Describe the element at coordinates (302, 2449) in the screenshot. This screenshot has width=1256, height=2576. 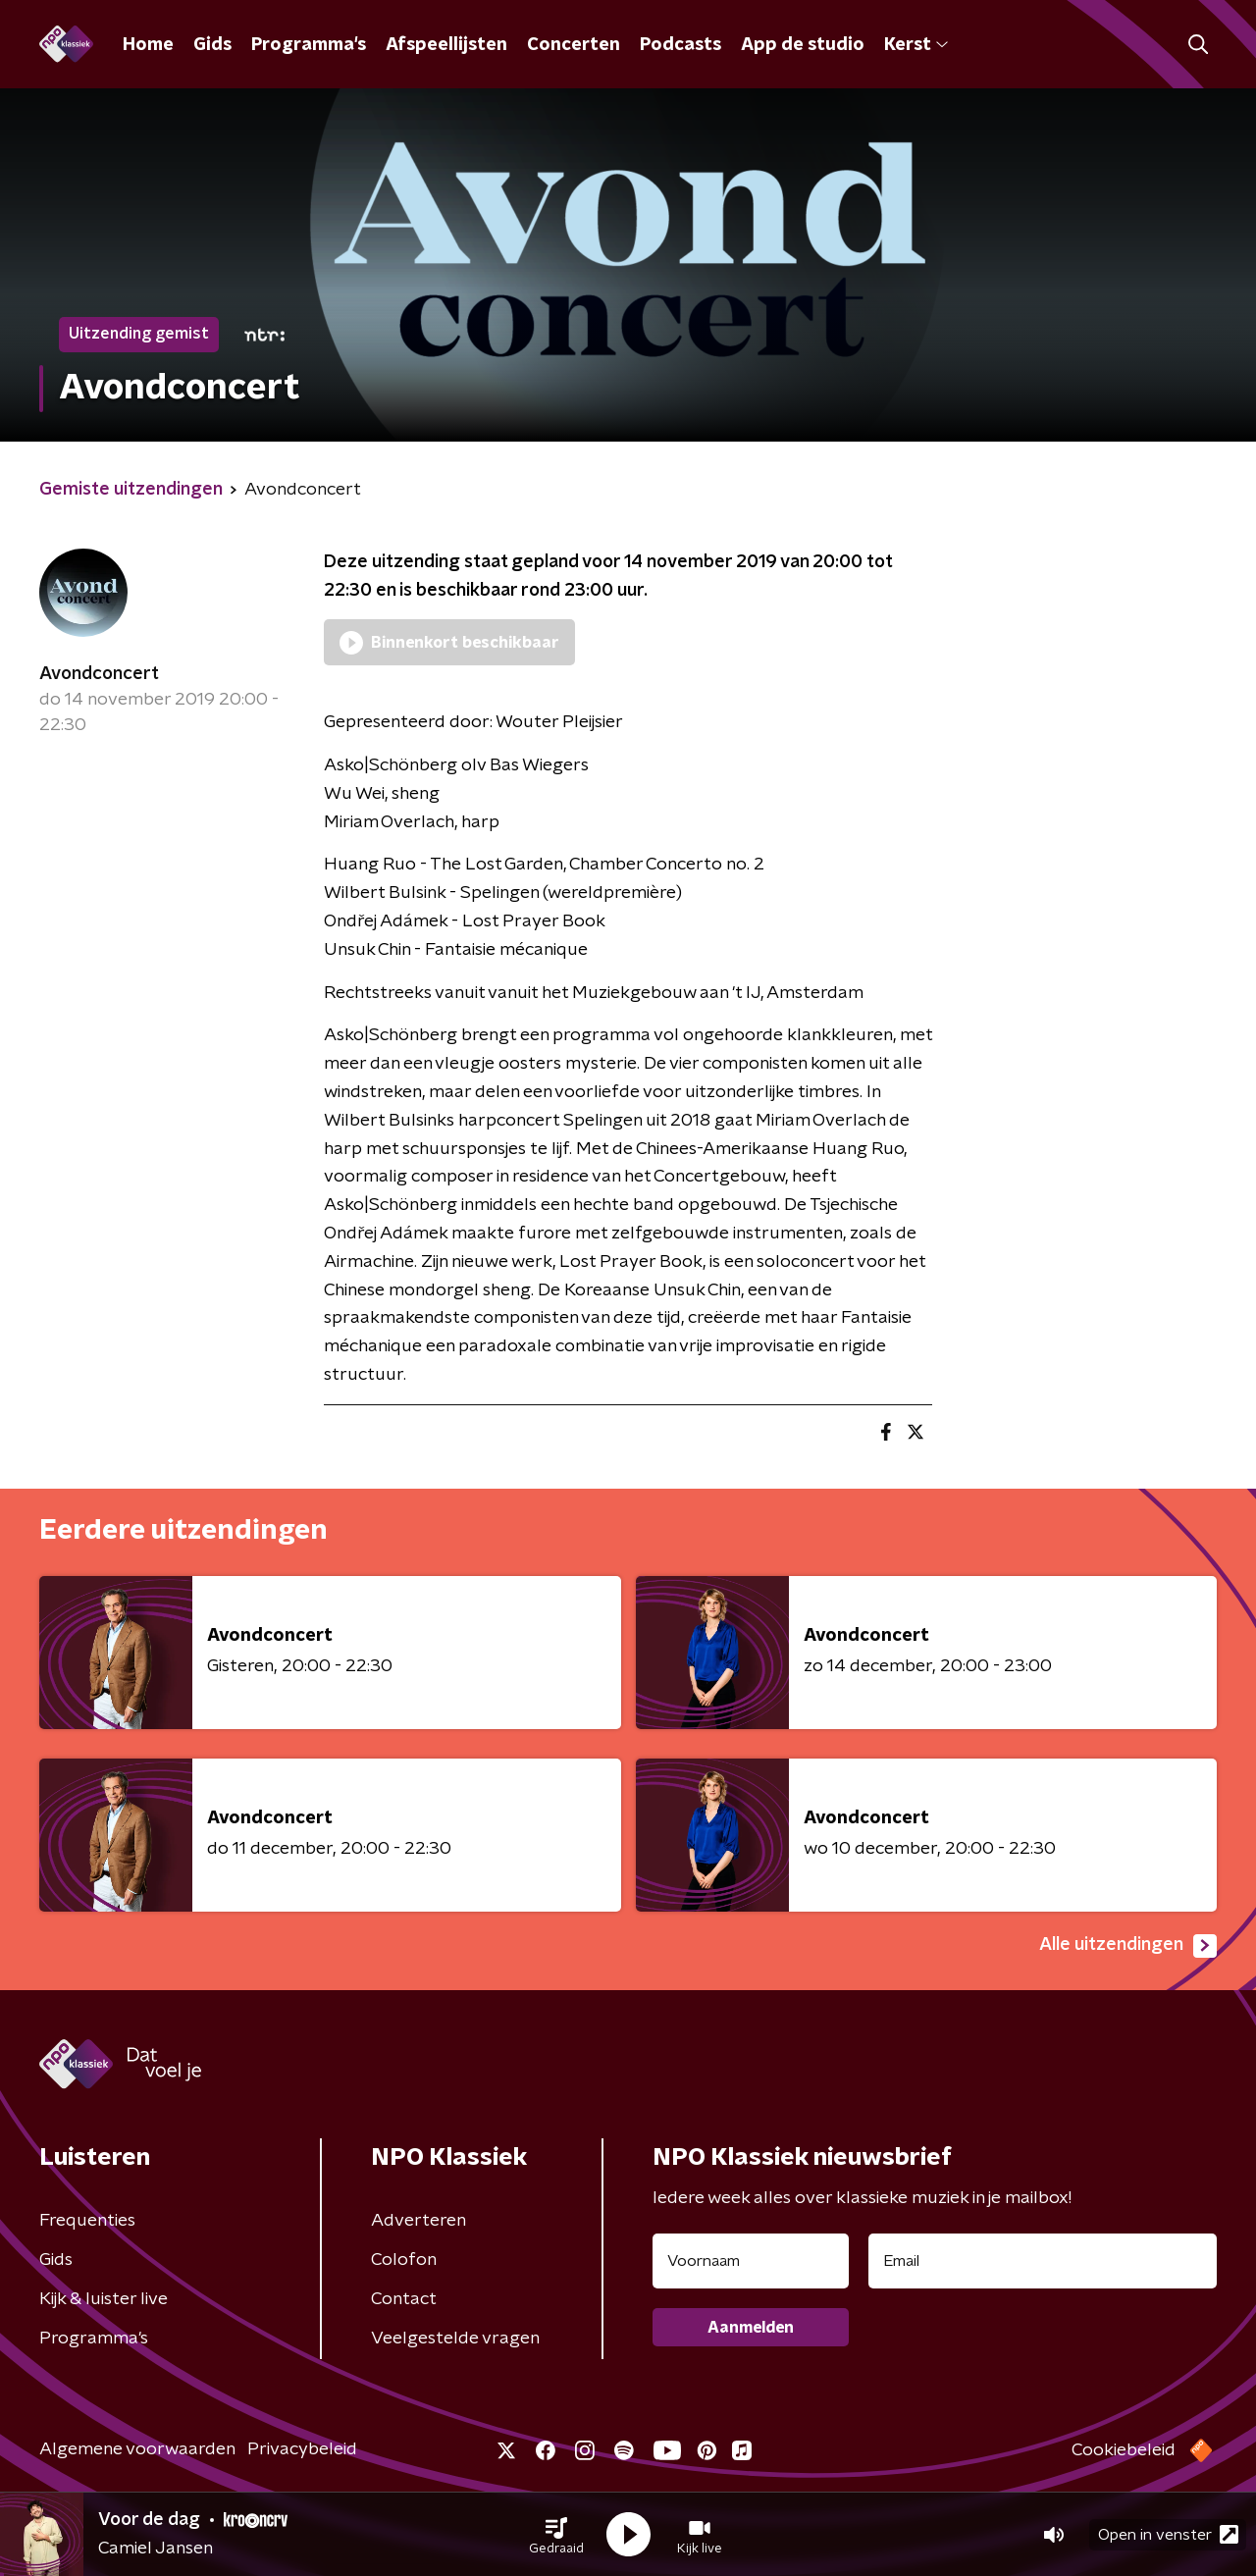
I see `Privacybeleid` at that location.